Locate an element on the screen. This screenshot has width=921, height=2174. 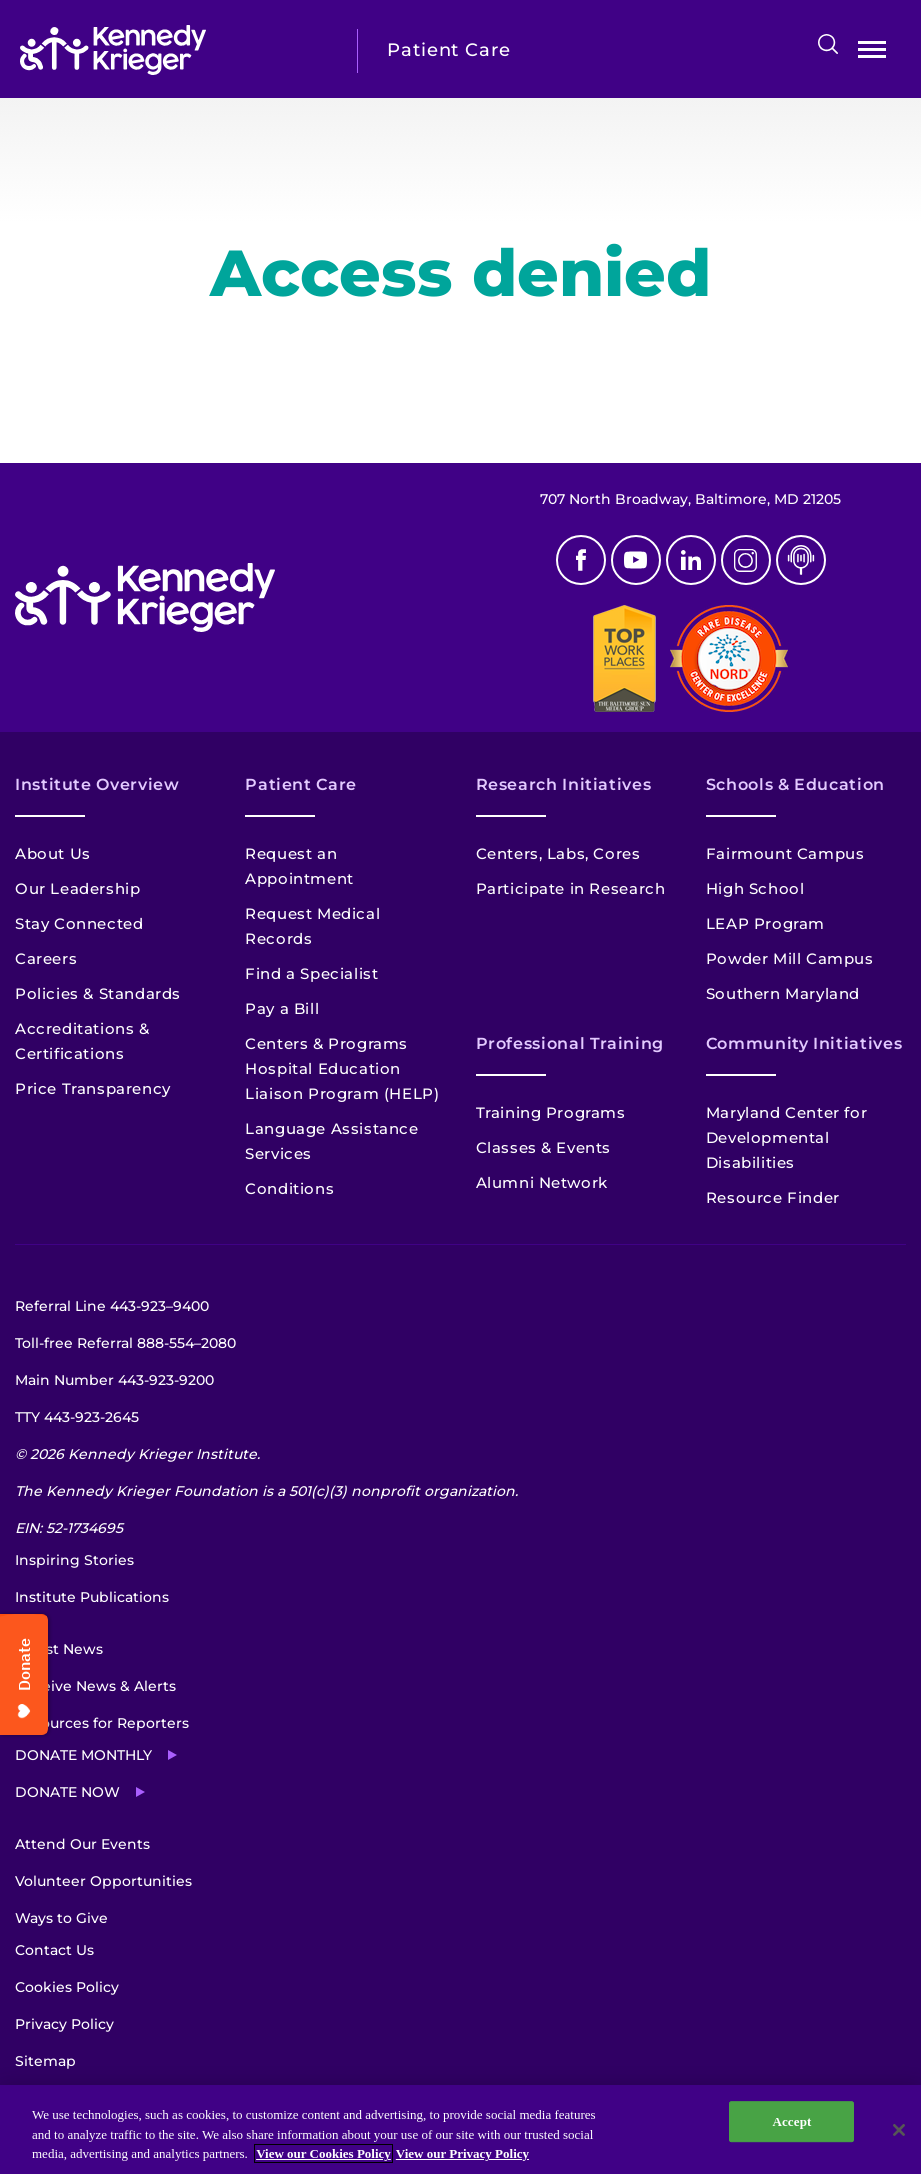
Find a Specialist is located at coordinates (311, 973).